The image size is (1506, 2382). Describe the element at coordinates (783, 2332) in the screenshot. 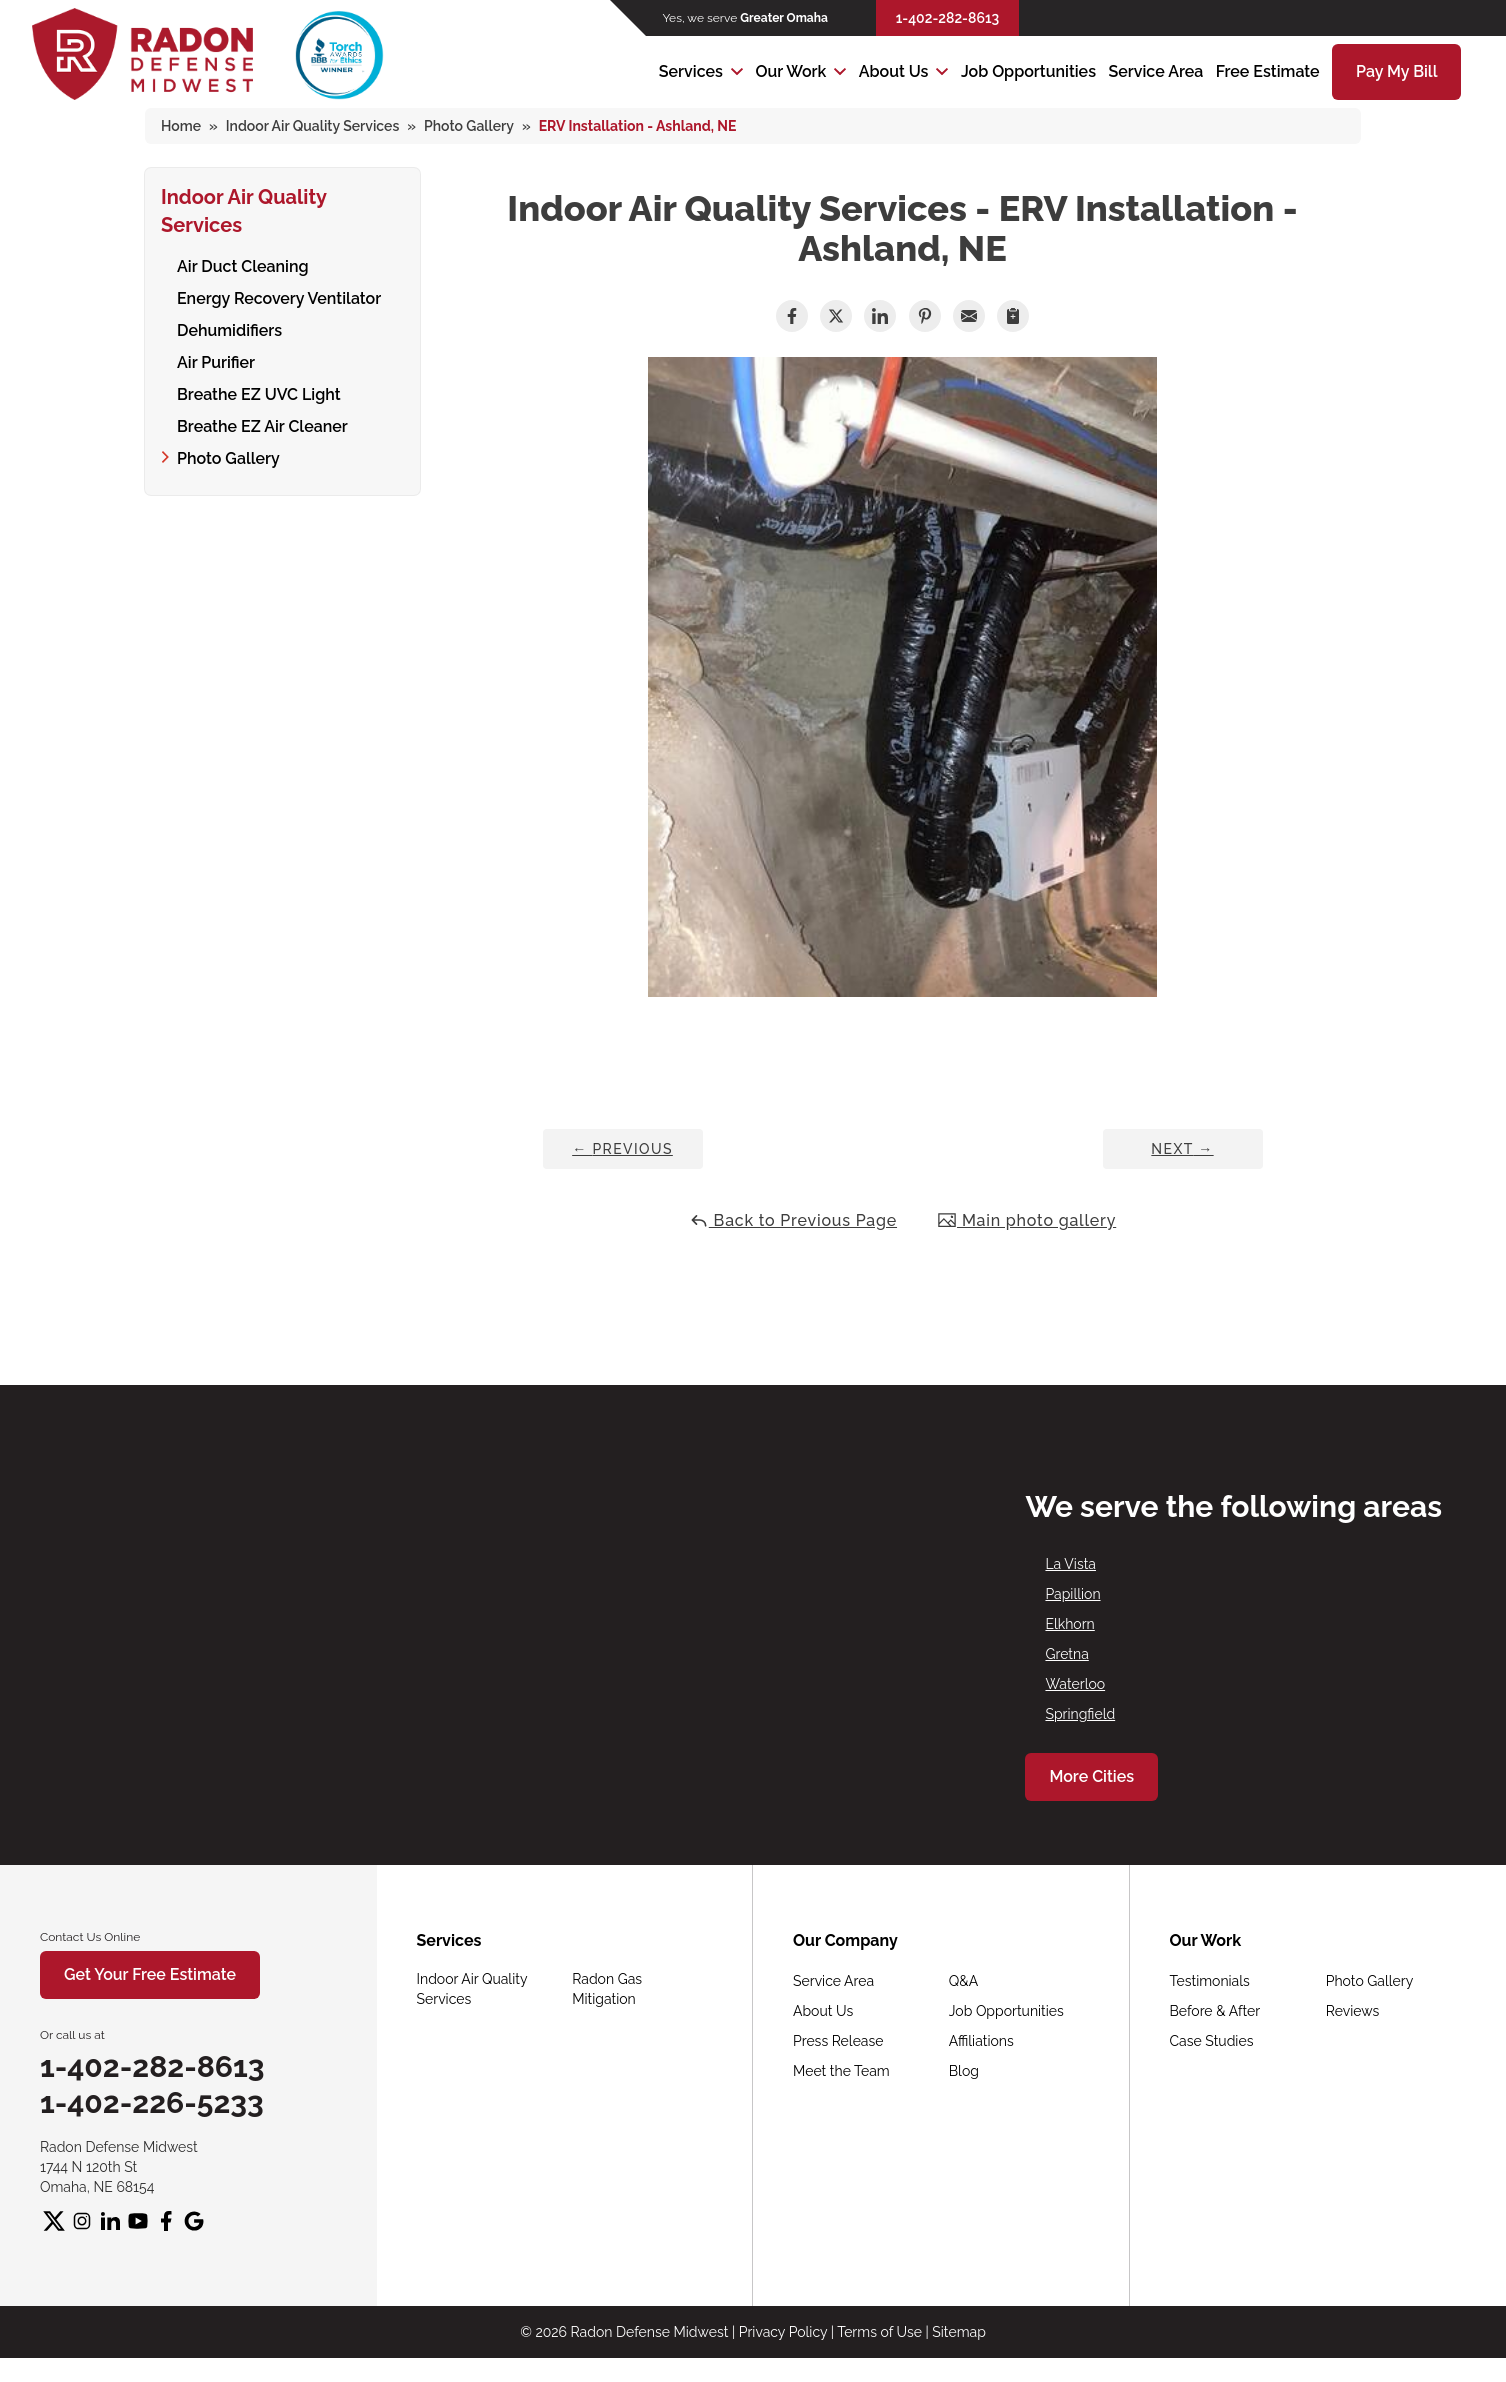

I see `Privacy Policy` at that location.